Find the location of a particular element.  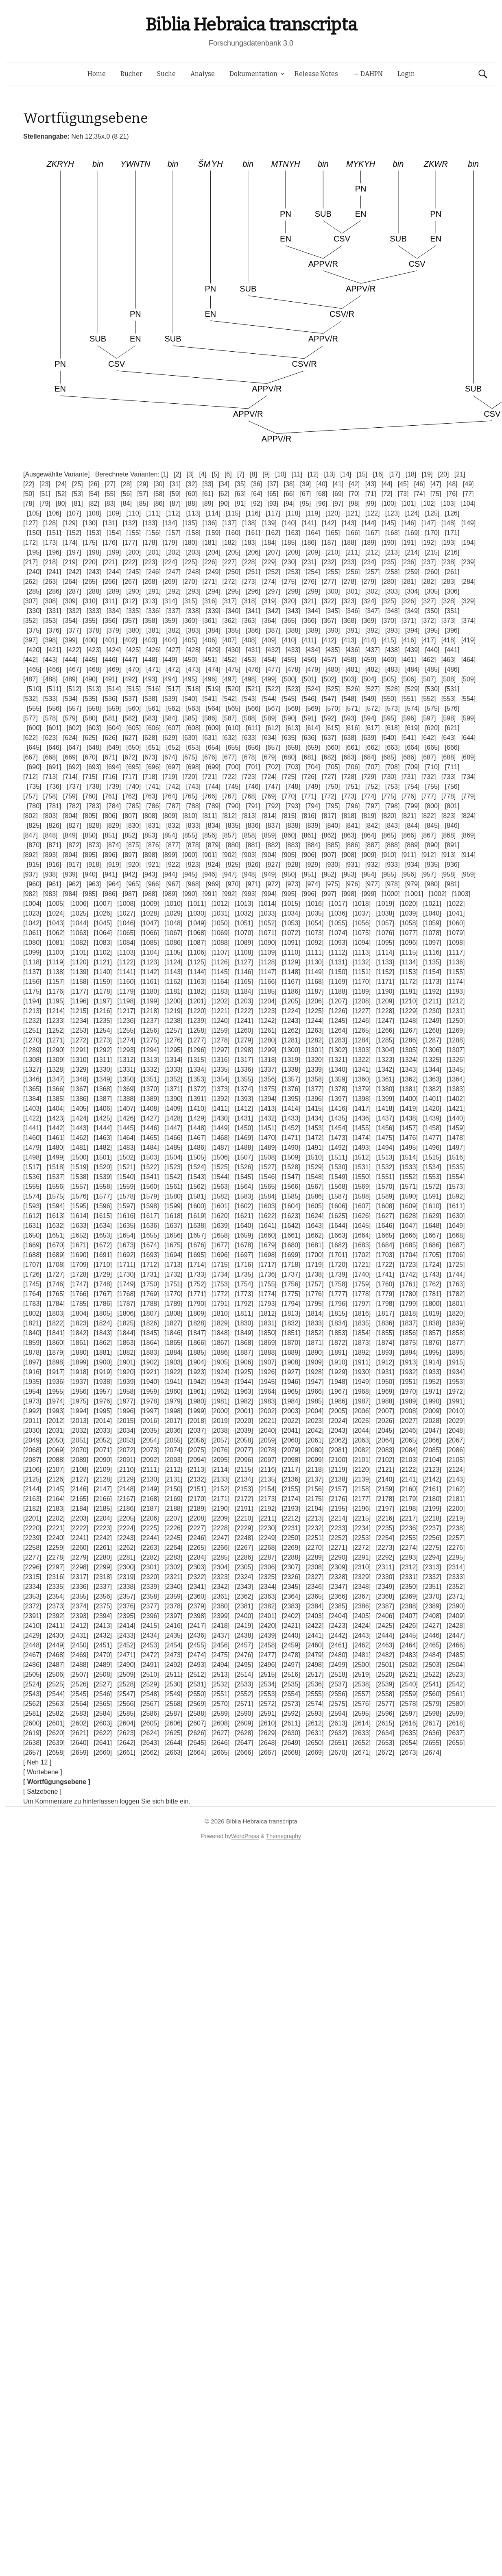

[474] is located at coordinates (213, 669).